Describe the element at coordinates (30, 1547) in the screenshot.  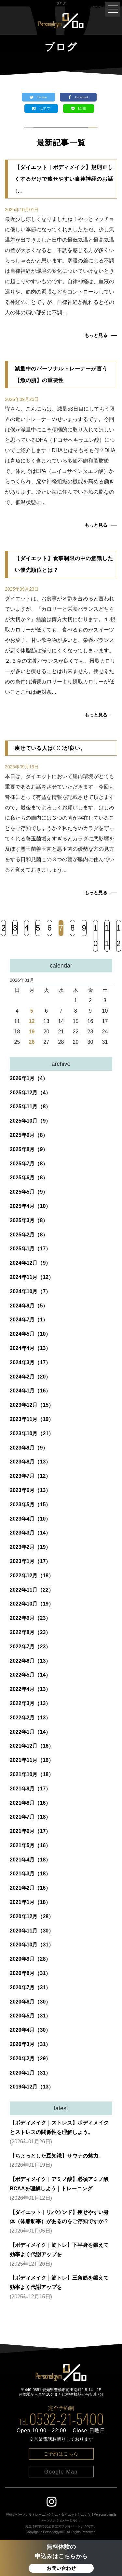
I see `2023年2月（19）` at that location.